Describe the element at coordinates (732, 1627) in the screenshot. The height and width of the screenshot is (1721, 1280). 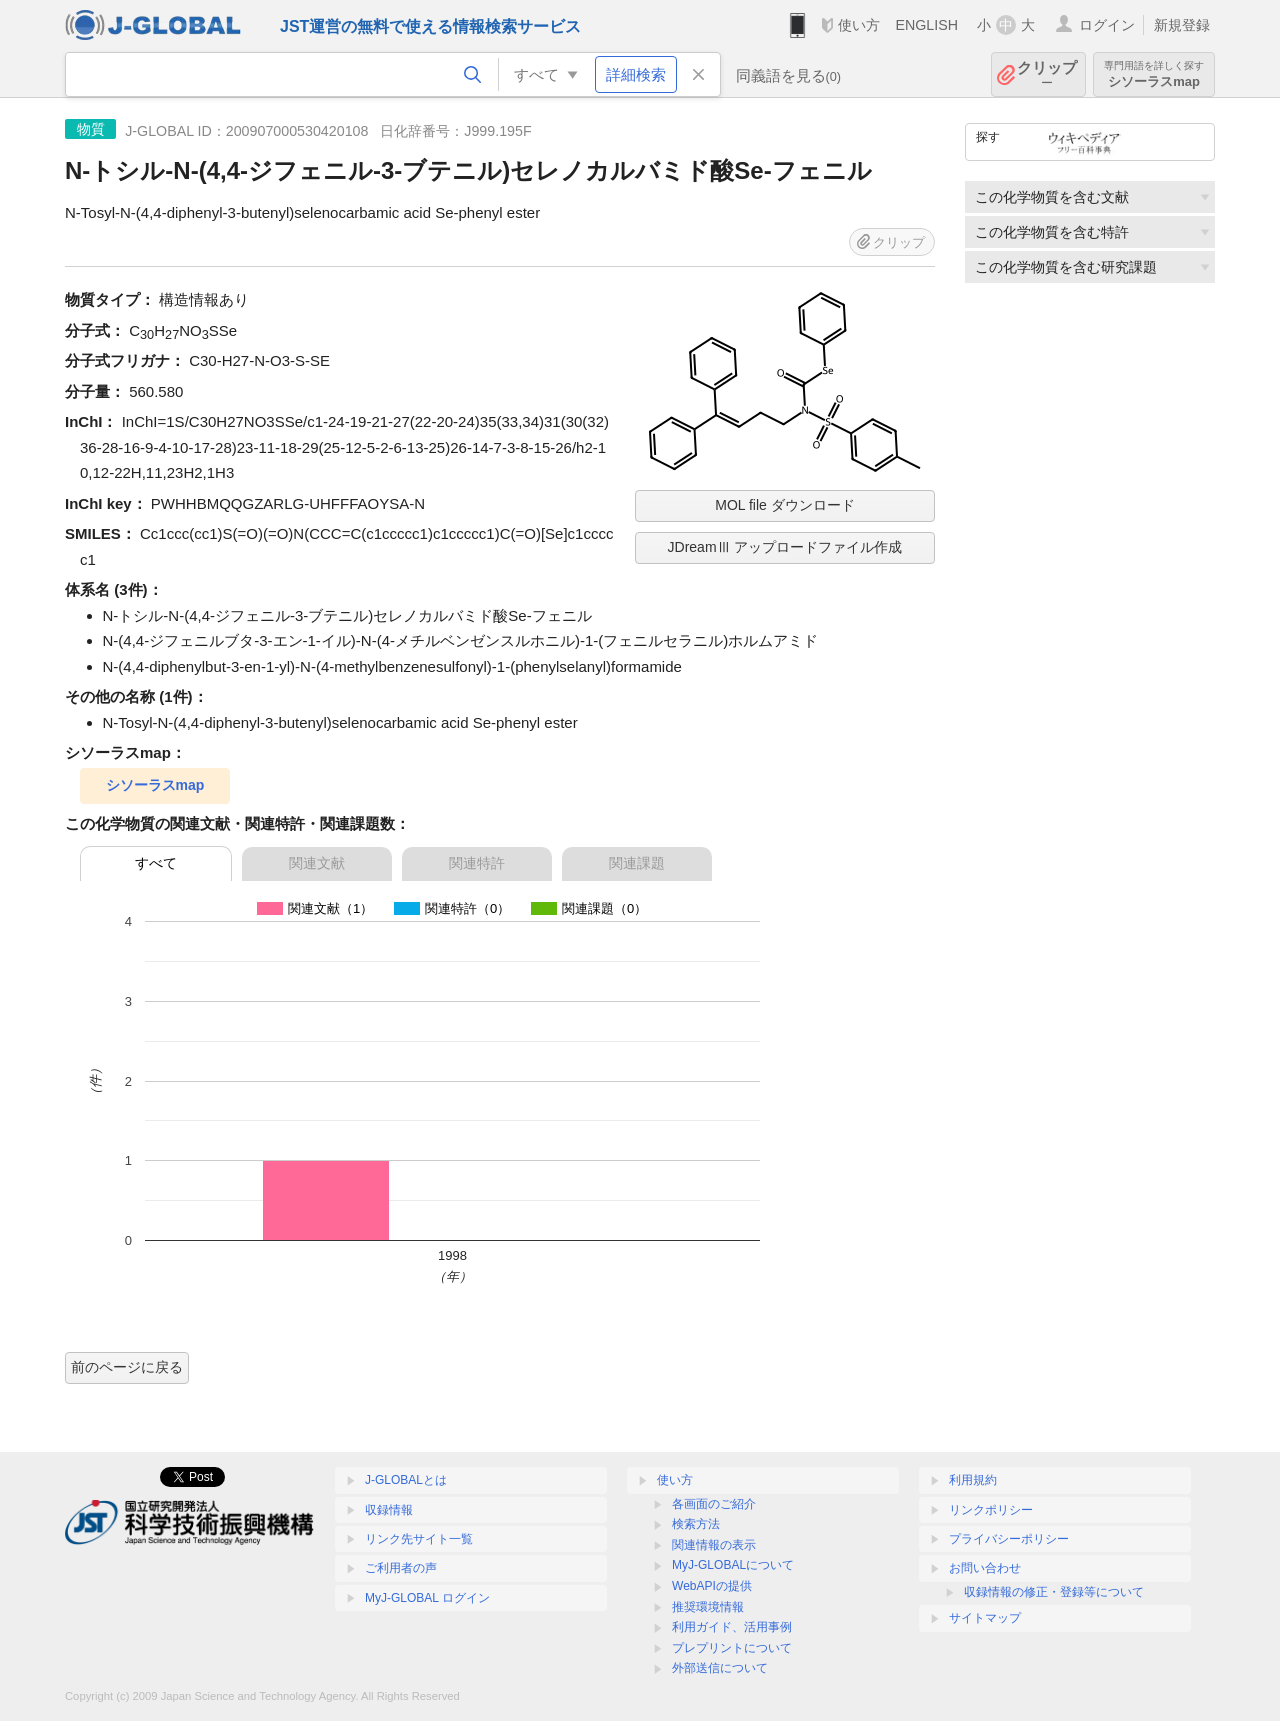
I see `利用ガイド、活用事例` at that location.